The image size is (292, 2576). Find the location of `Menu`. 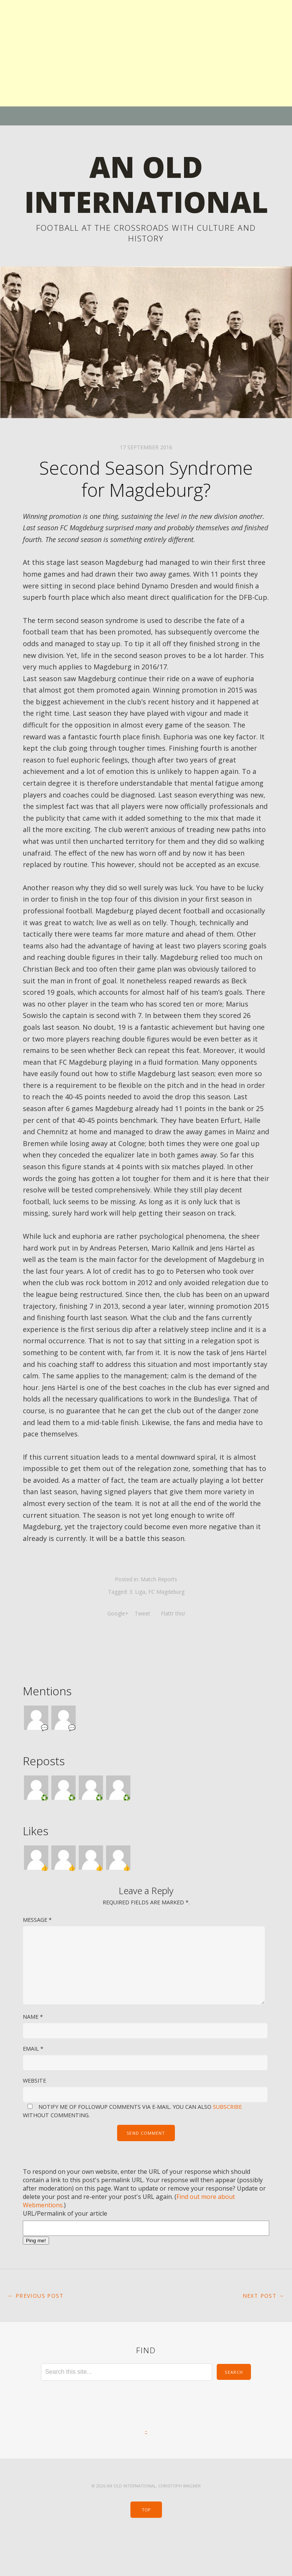

Menu is located at coordinates (146, 115).